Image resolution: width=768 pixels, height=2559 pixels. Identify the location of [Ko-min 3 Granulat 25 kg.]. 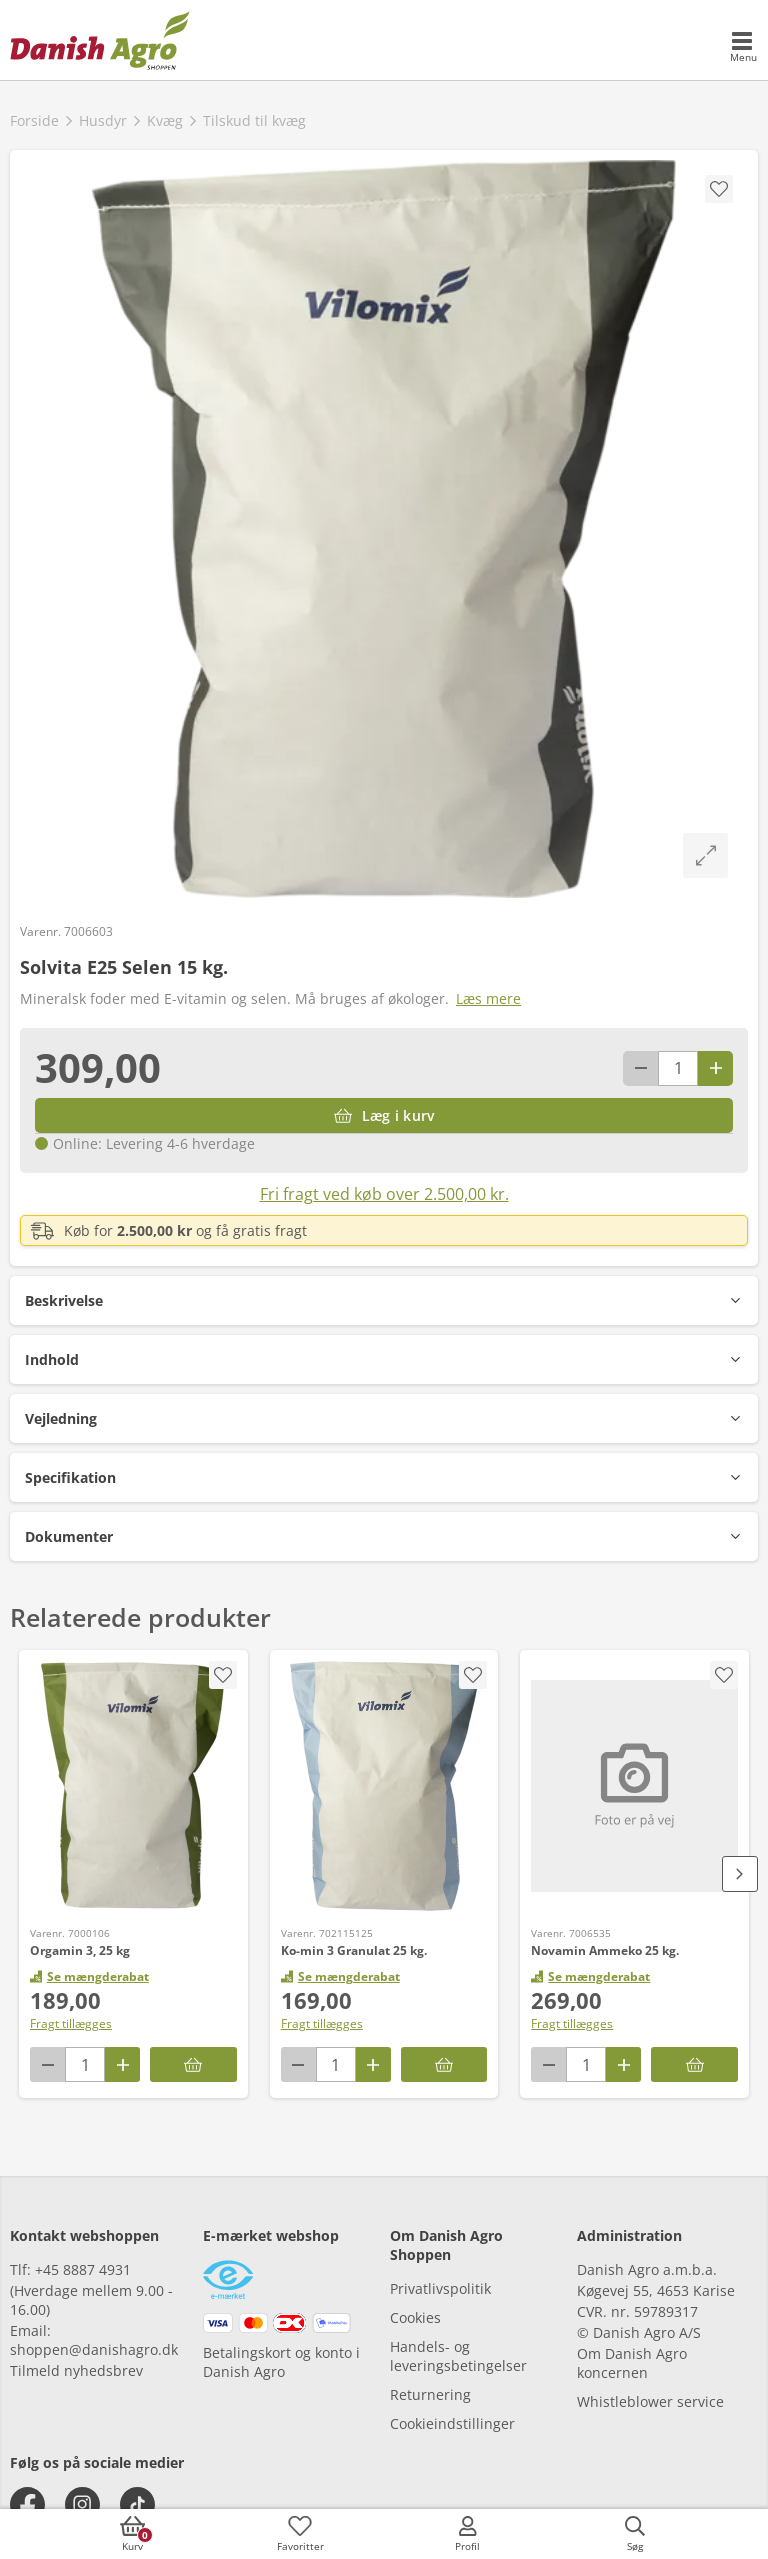
(384, 1786).